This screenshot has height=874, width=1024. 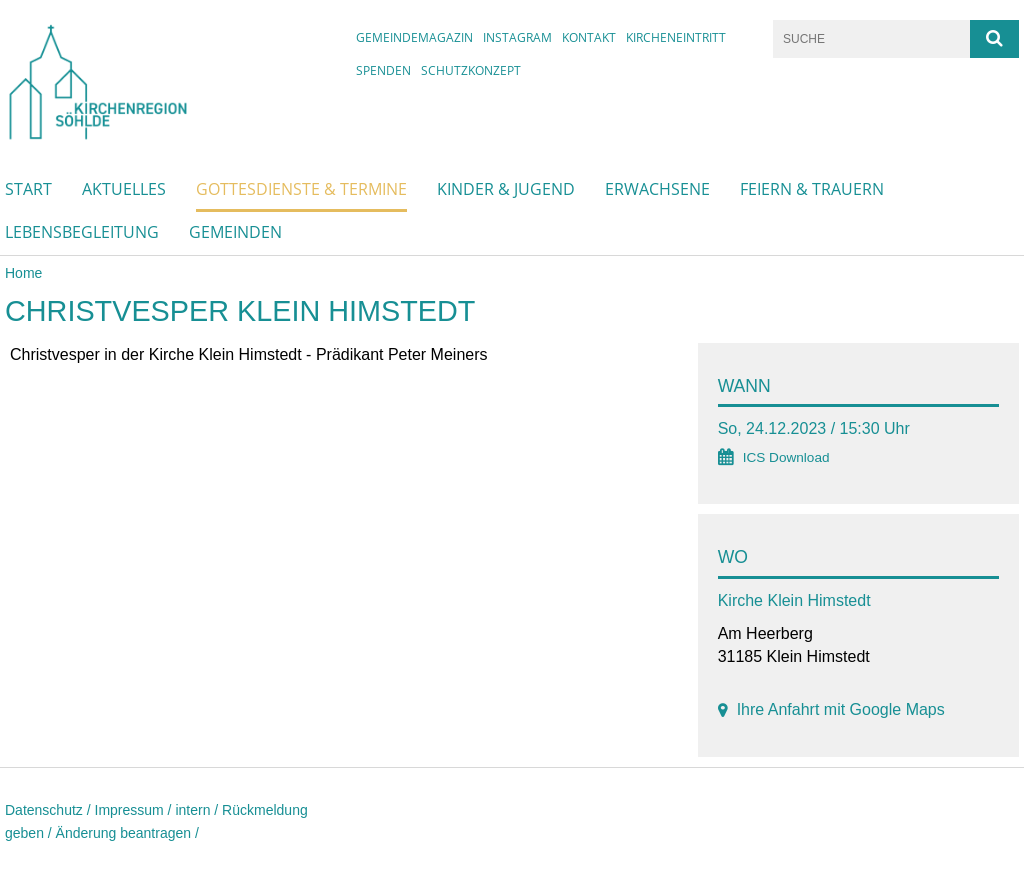 What do you see at coordinates (198, 810) in the screenshot?
I see `intern /` at bounding box center [198, 810].